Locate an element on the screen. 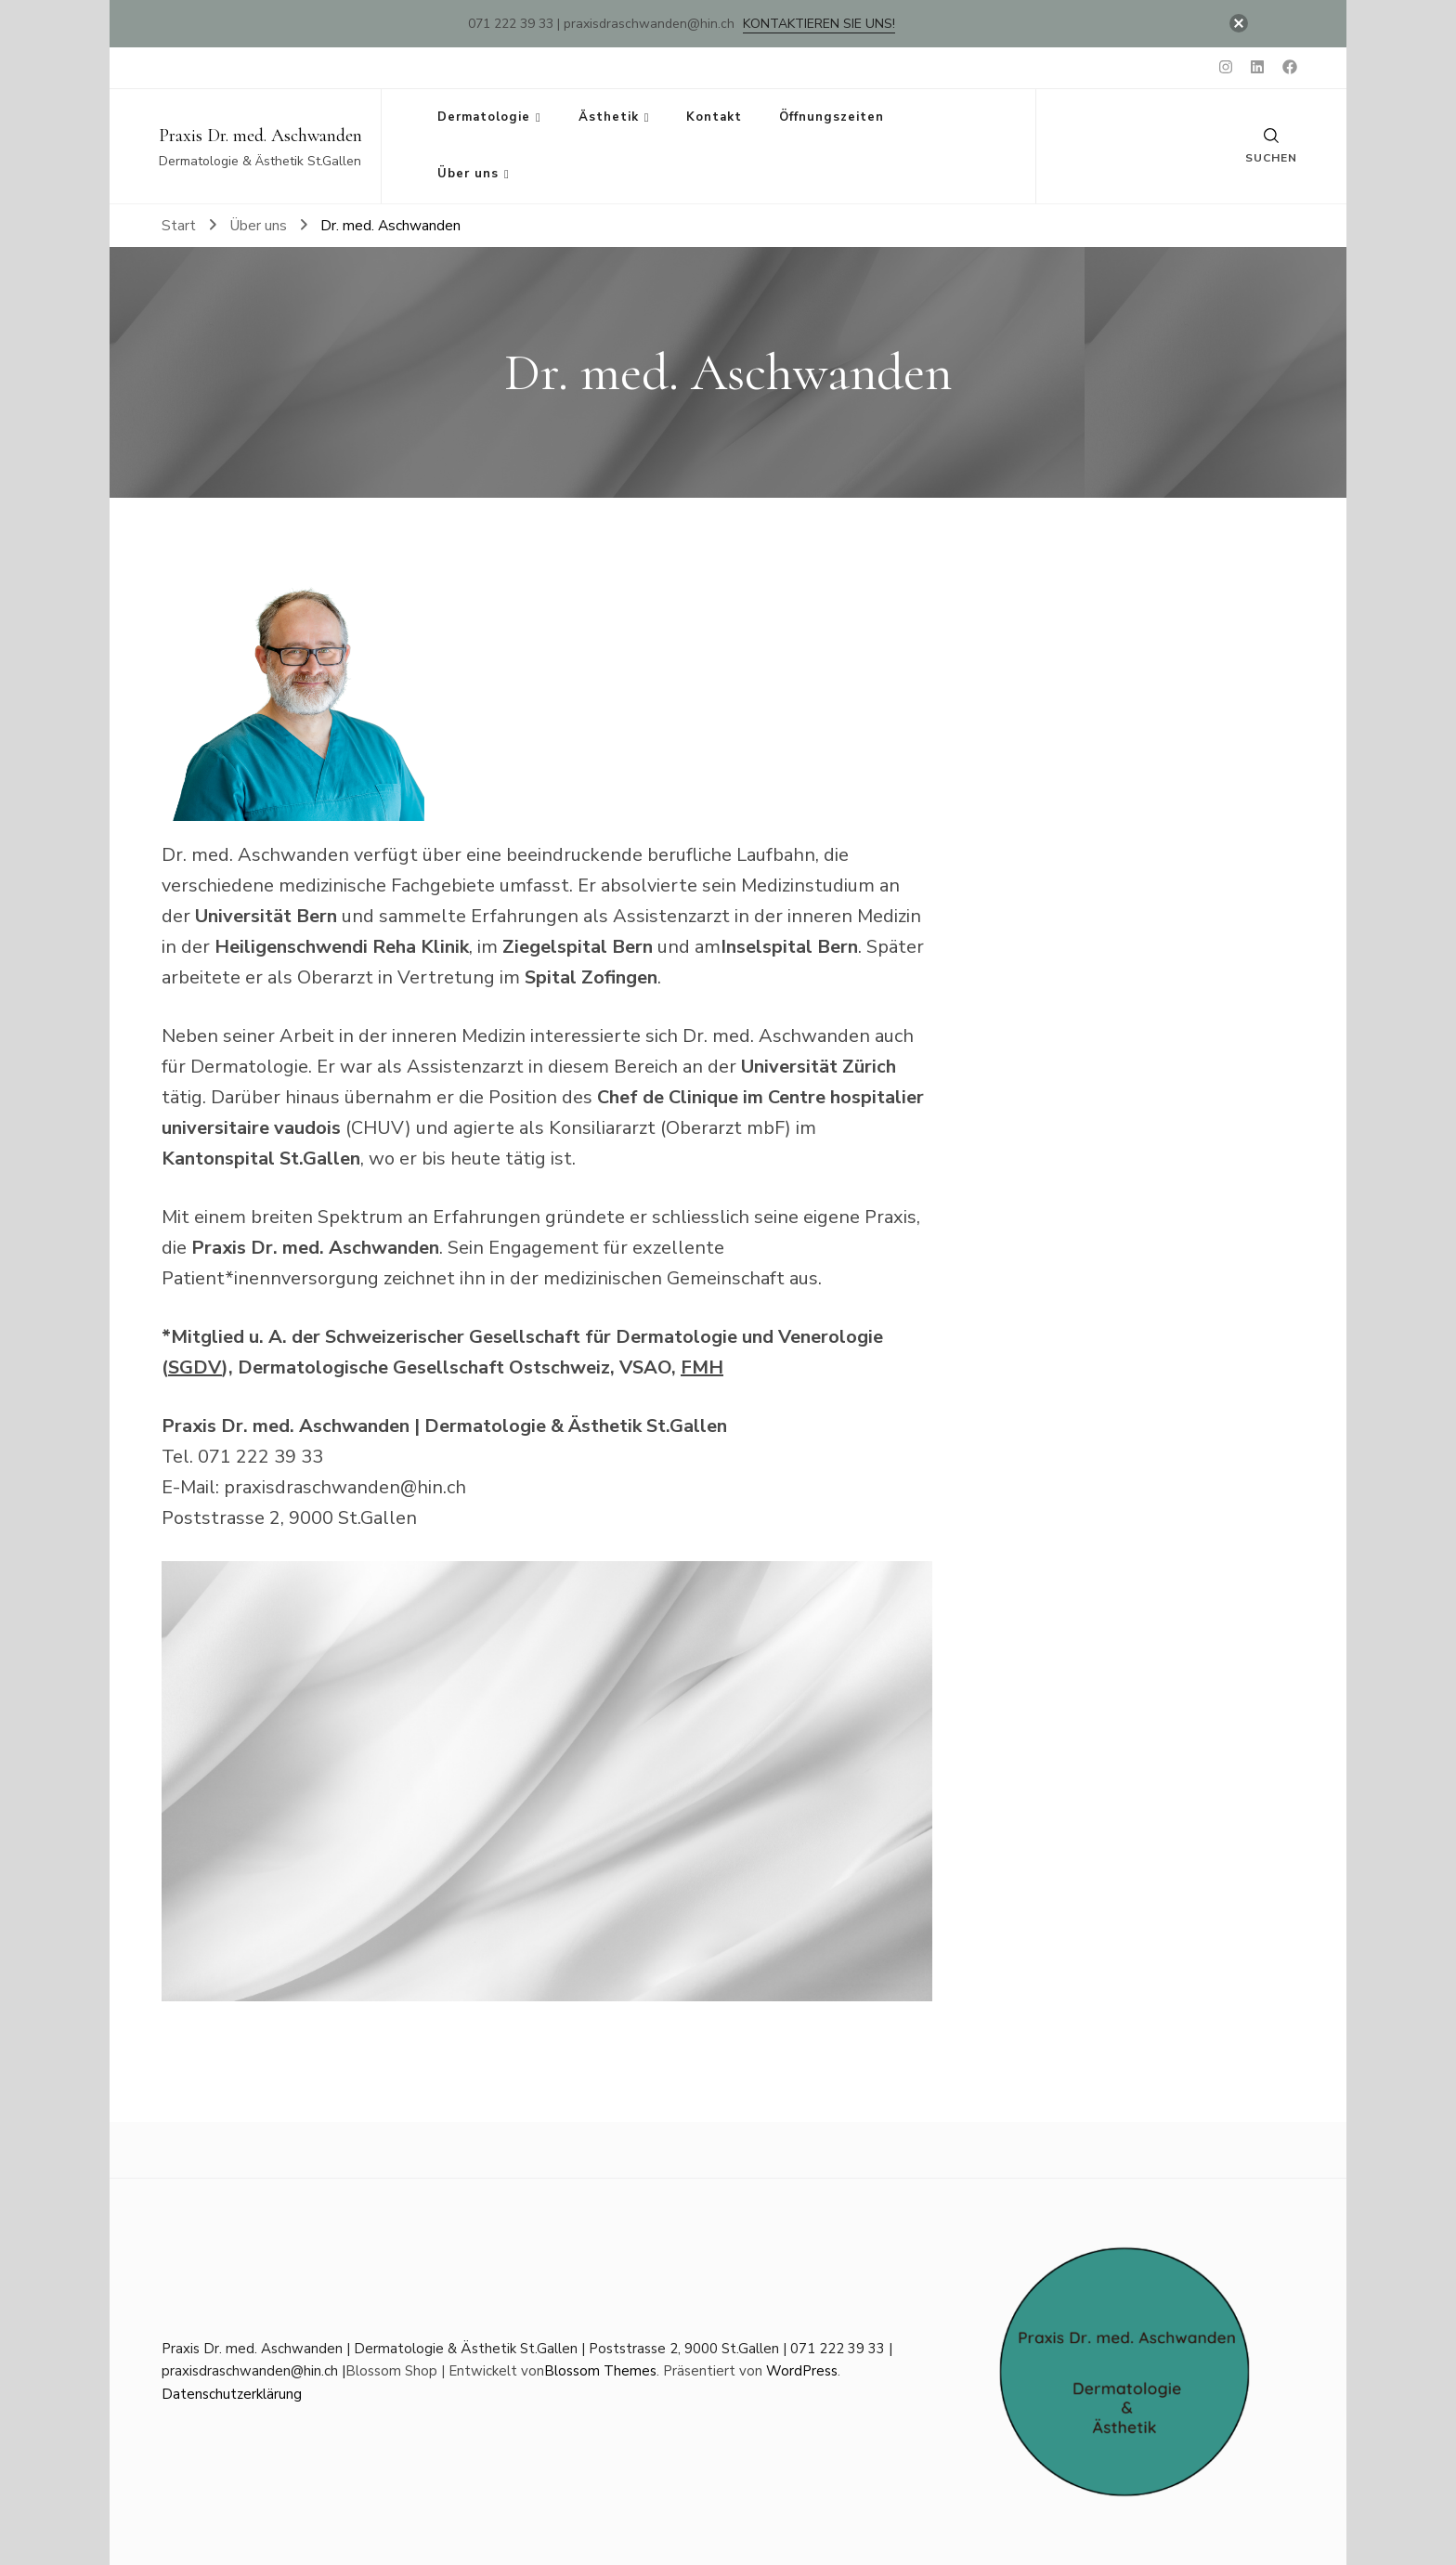 The height and width of the screenshot is (2565, 1456). Kontaktieren Sie uns! is located at coordinates (819, 24).